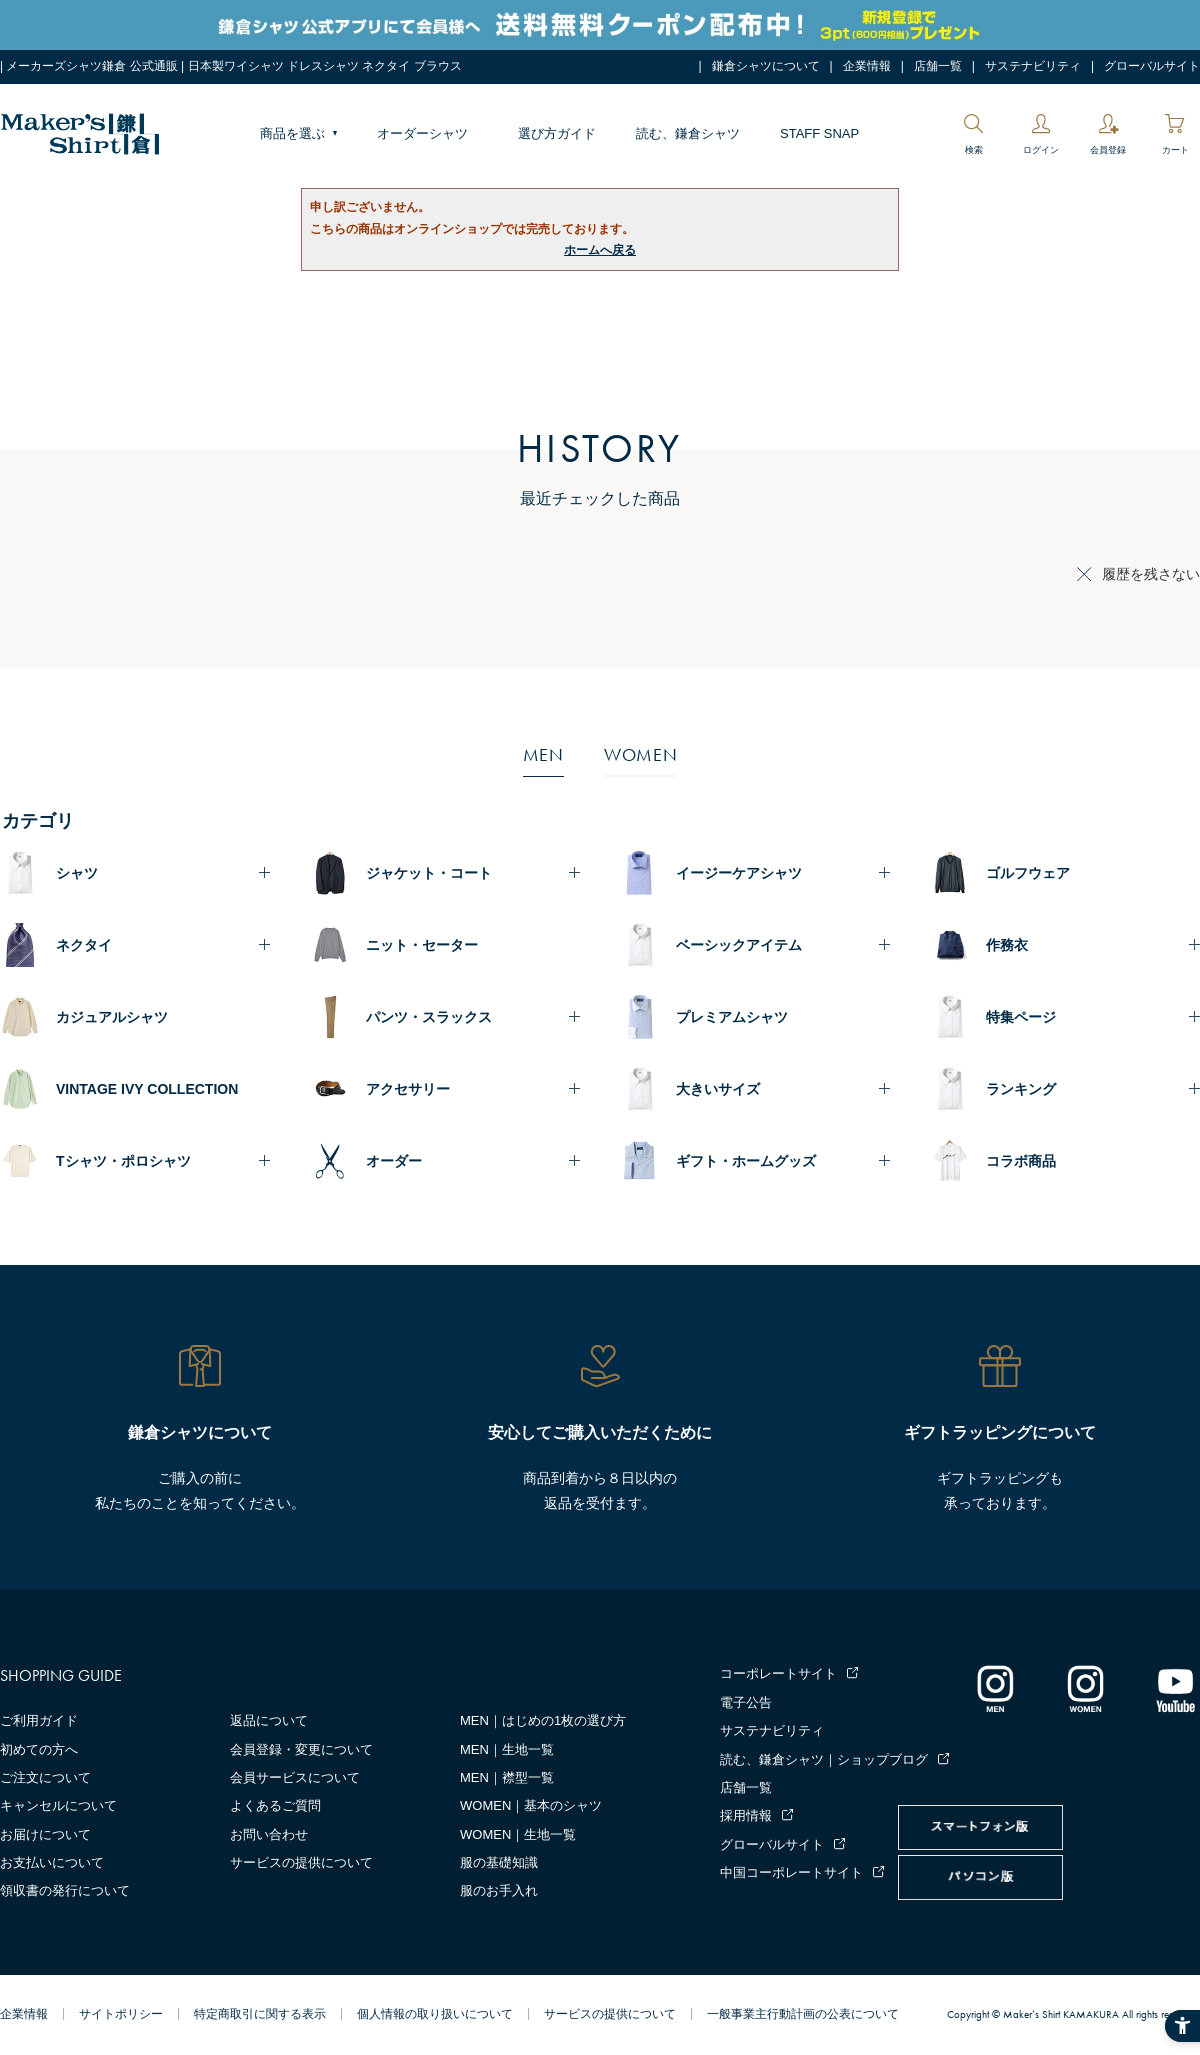 The image size is (1200, 2055). I want to click on グローバルサイト [グローバルサイト - Open in New Tab], so click(1152, 66).